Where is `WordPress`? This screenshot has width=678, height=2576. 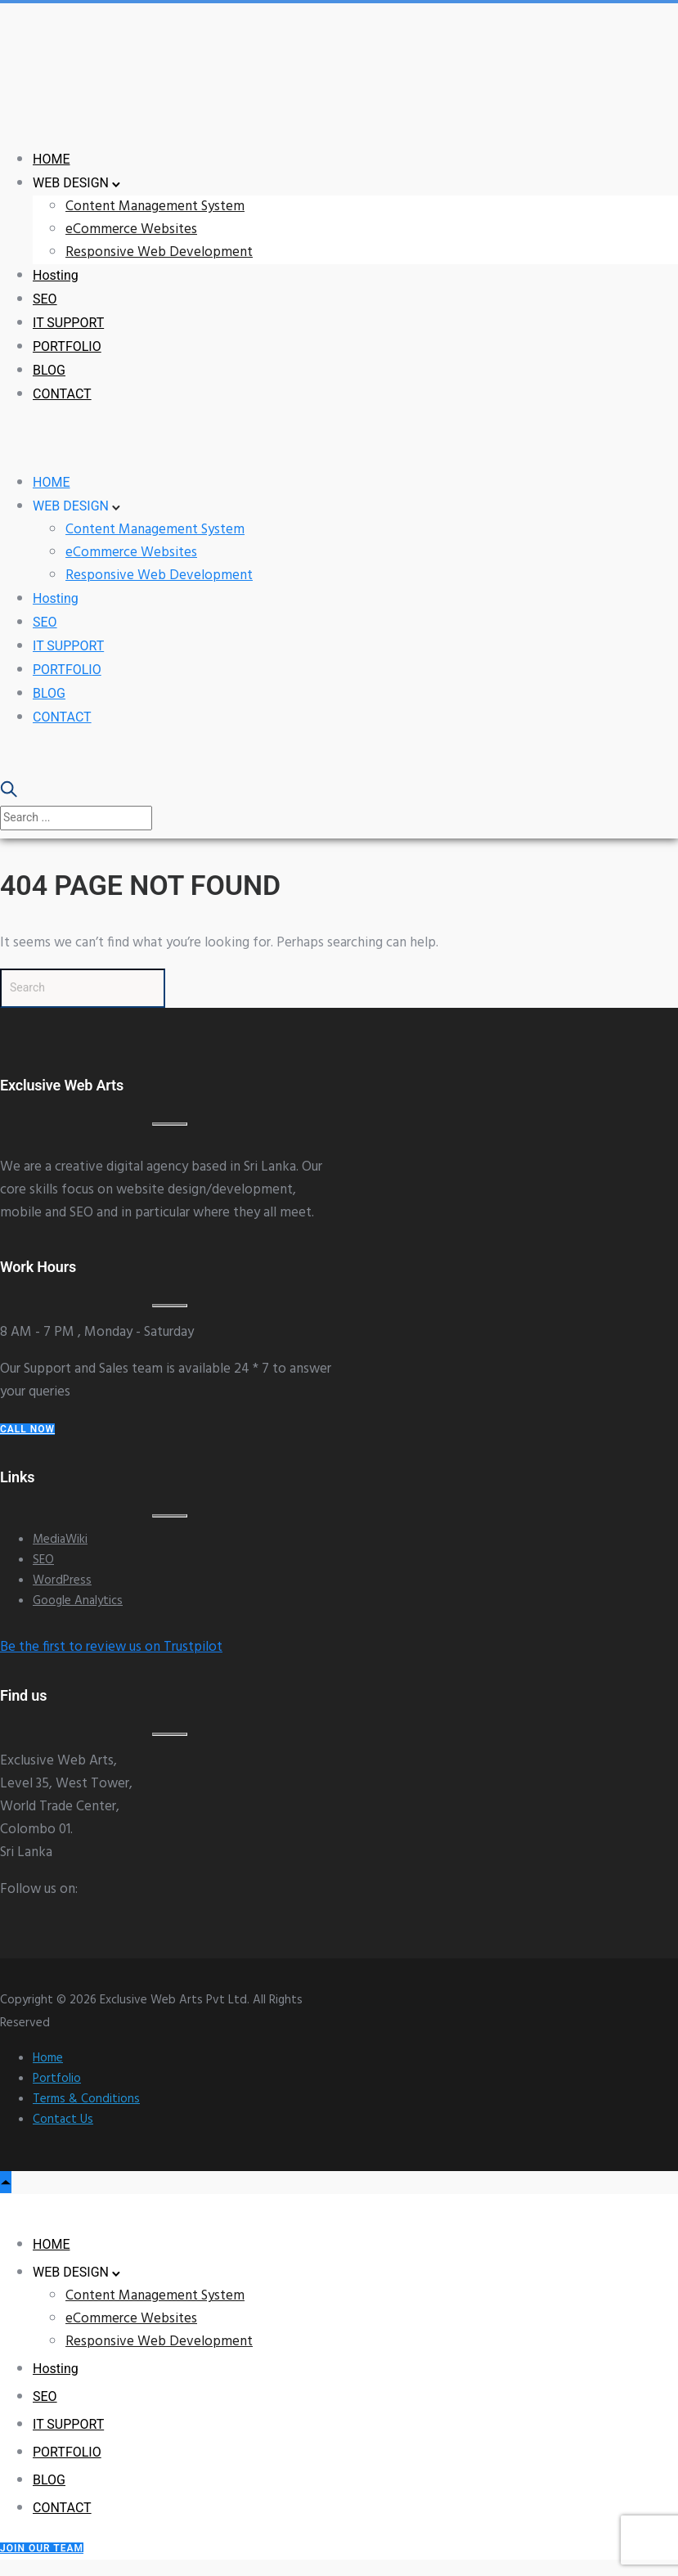
WordPress is located at coordinates (62, 1580).